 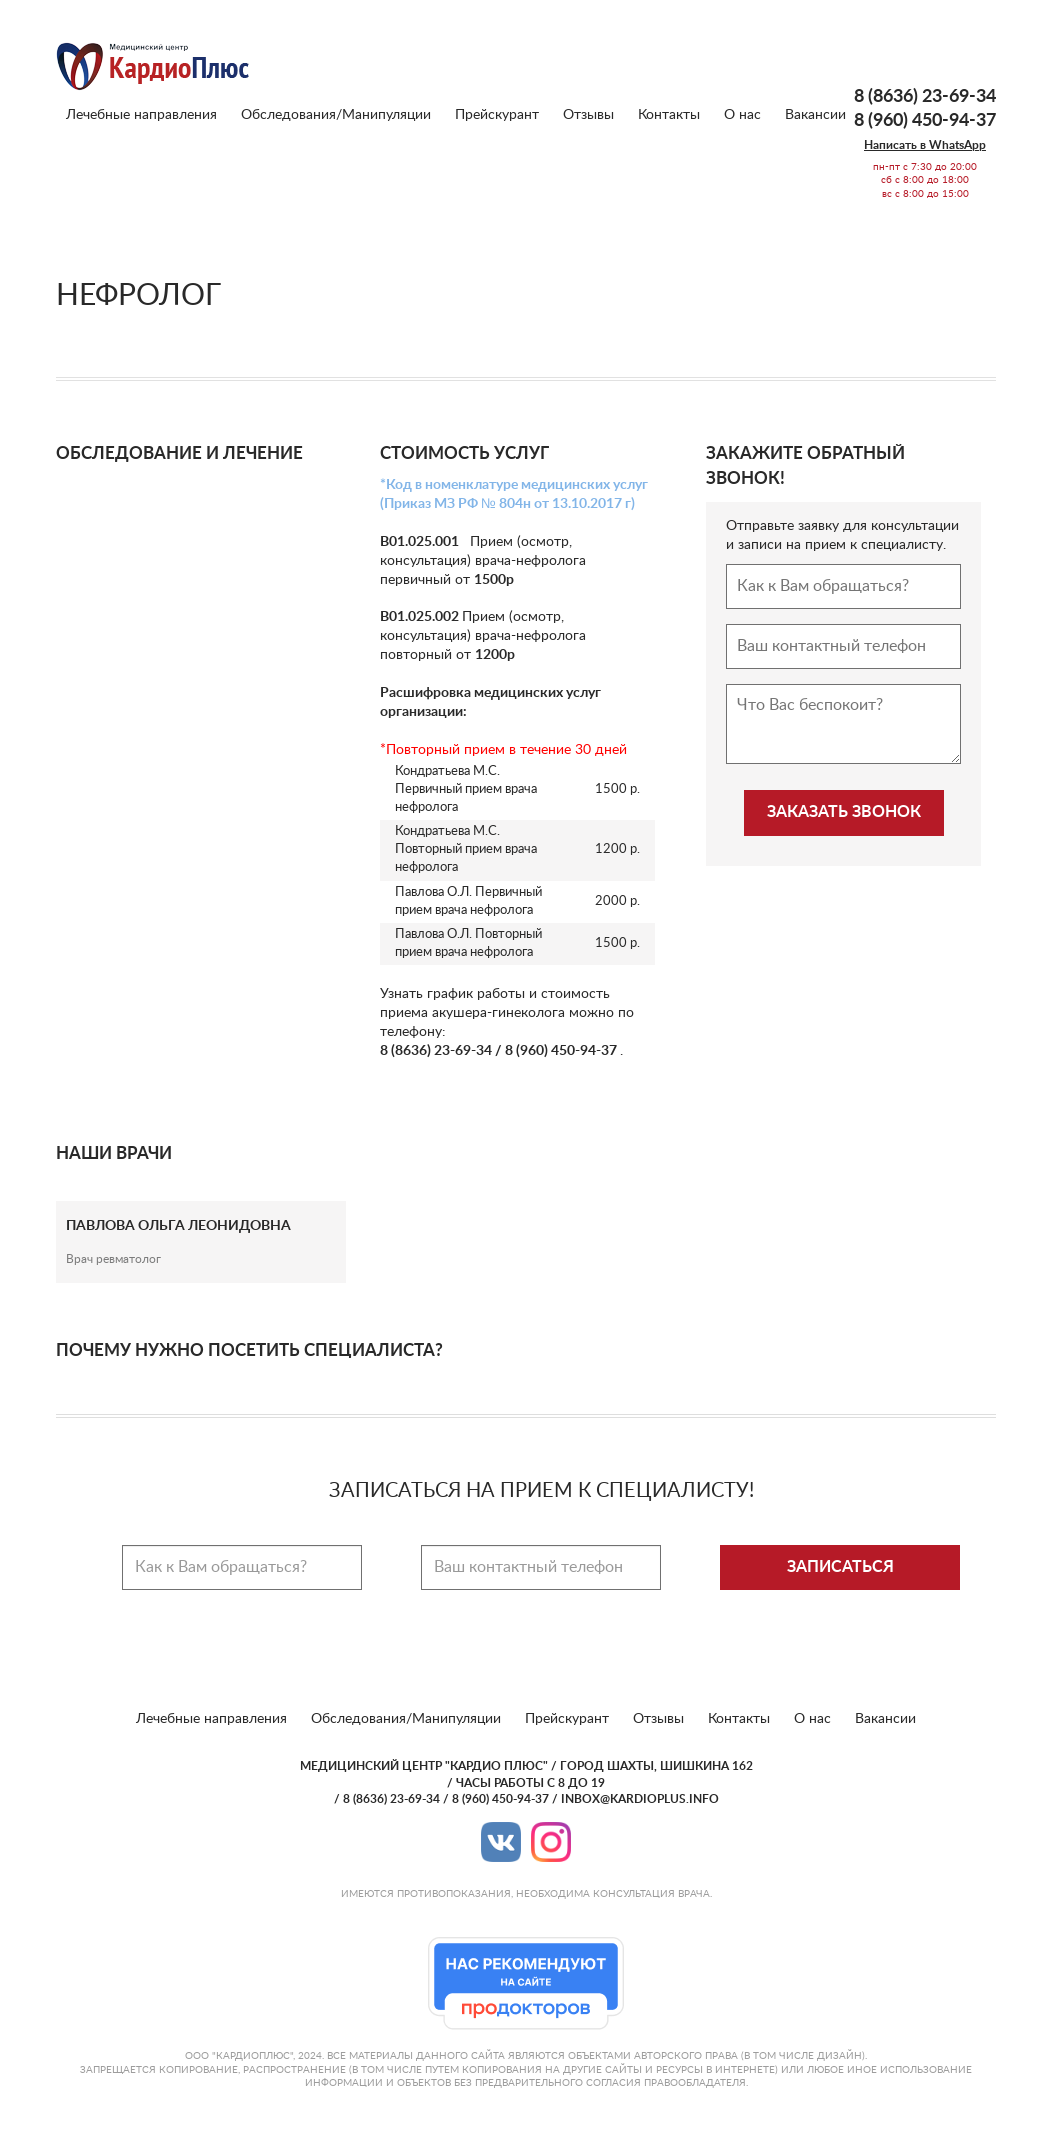 What do you see at coordinates (588, 115) in the screenshot?
I see `Отзывы` at bounding box center [588, 115].